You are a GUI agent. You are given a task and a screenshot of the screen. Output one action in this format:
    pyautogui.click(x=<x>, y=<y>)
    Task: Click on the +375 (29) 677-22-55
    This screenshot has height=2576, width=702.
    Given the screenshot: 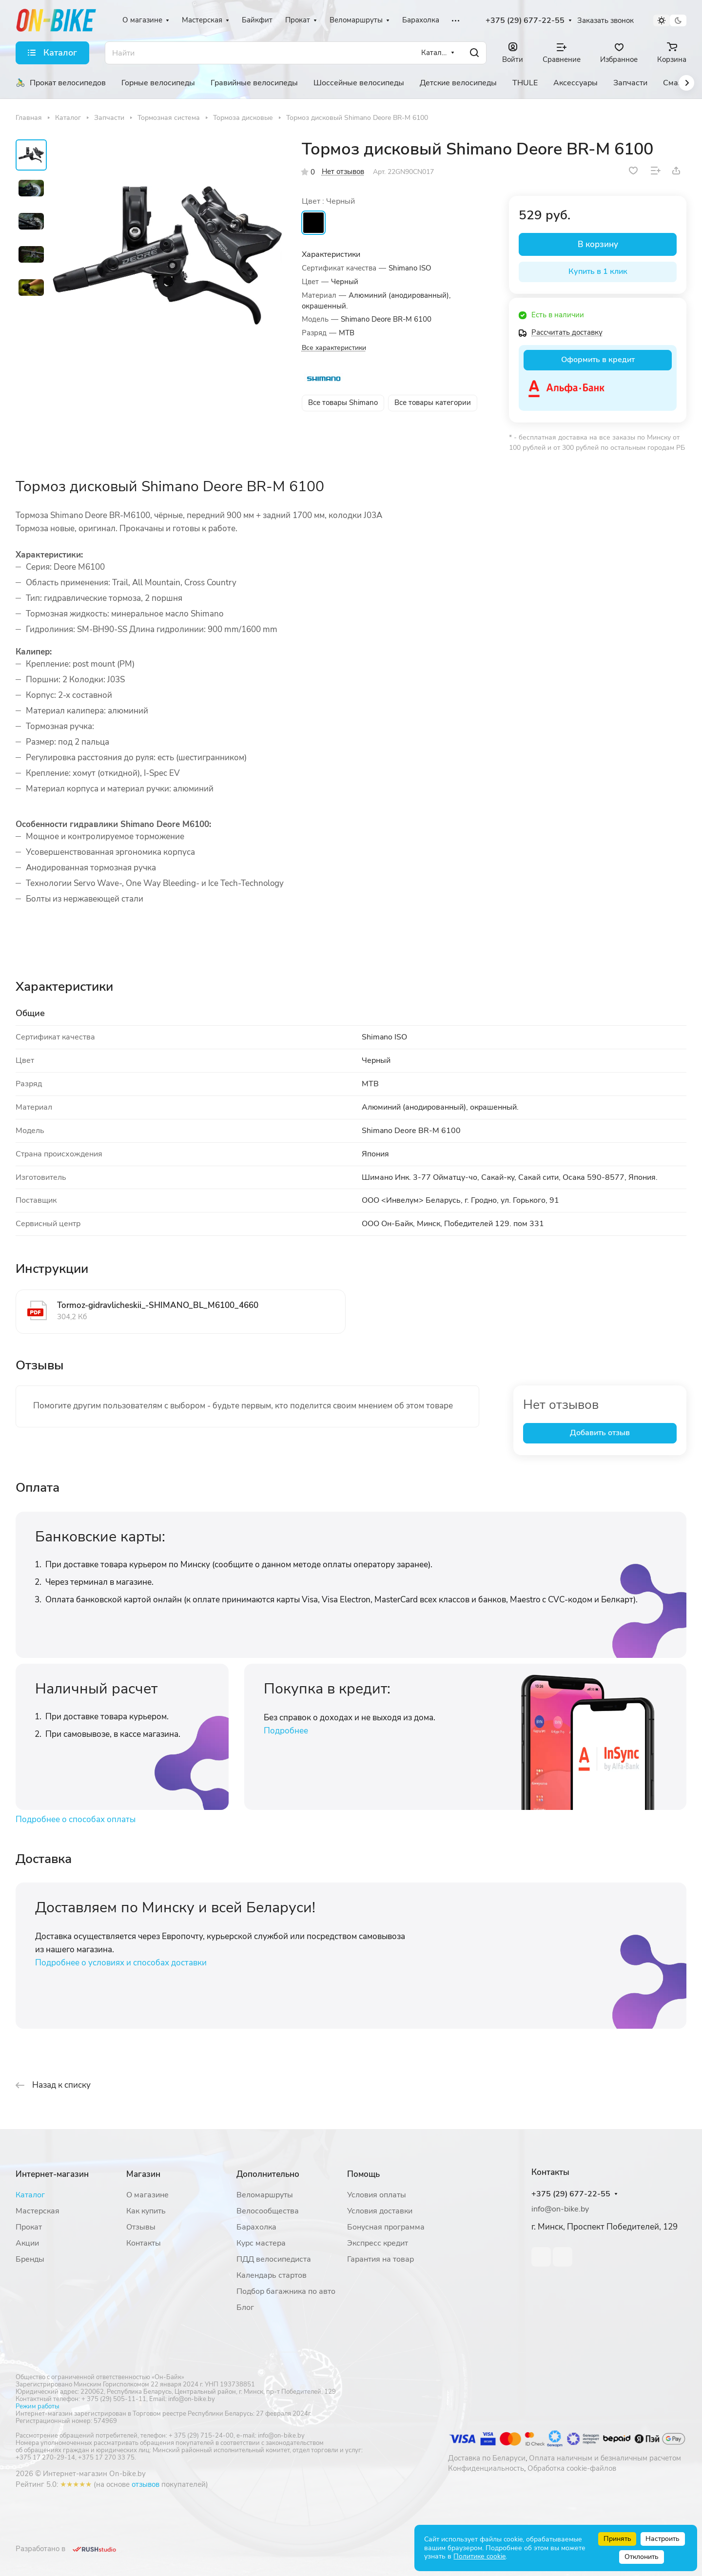 What is the action you would take?
    pyautogui.click(x=525, y=20)
    